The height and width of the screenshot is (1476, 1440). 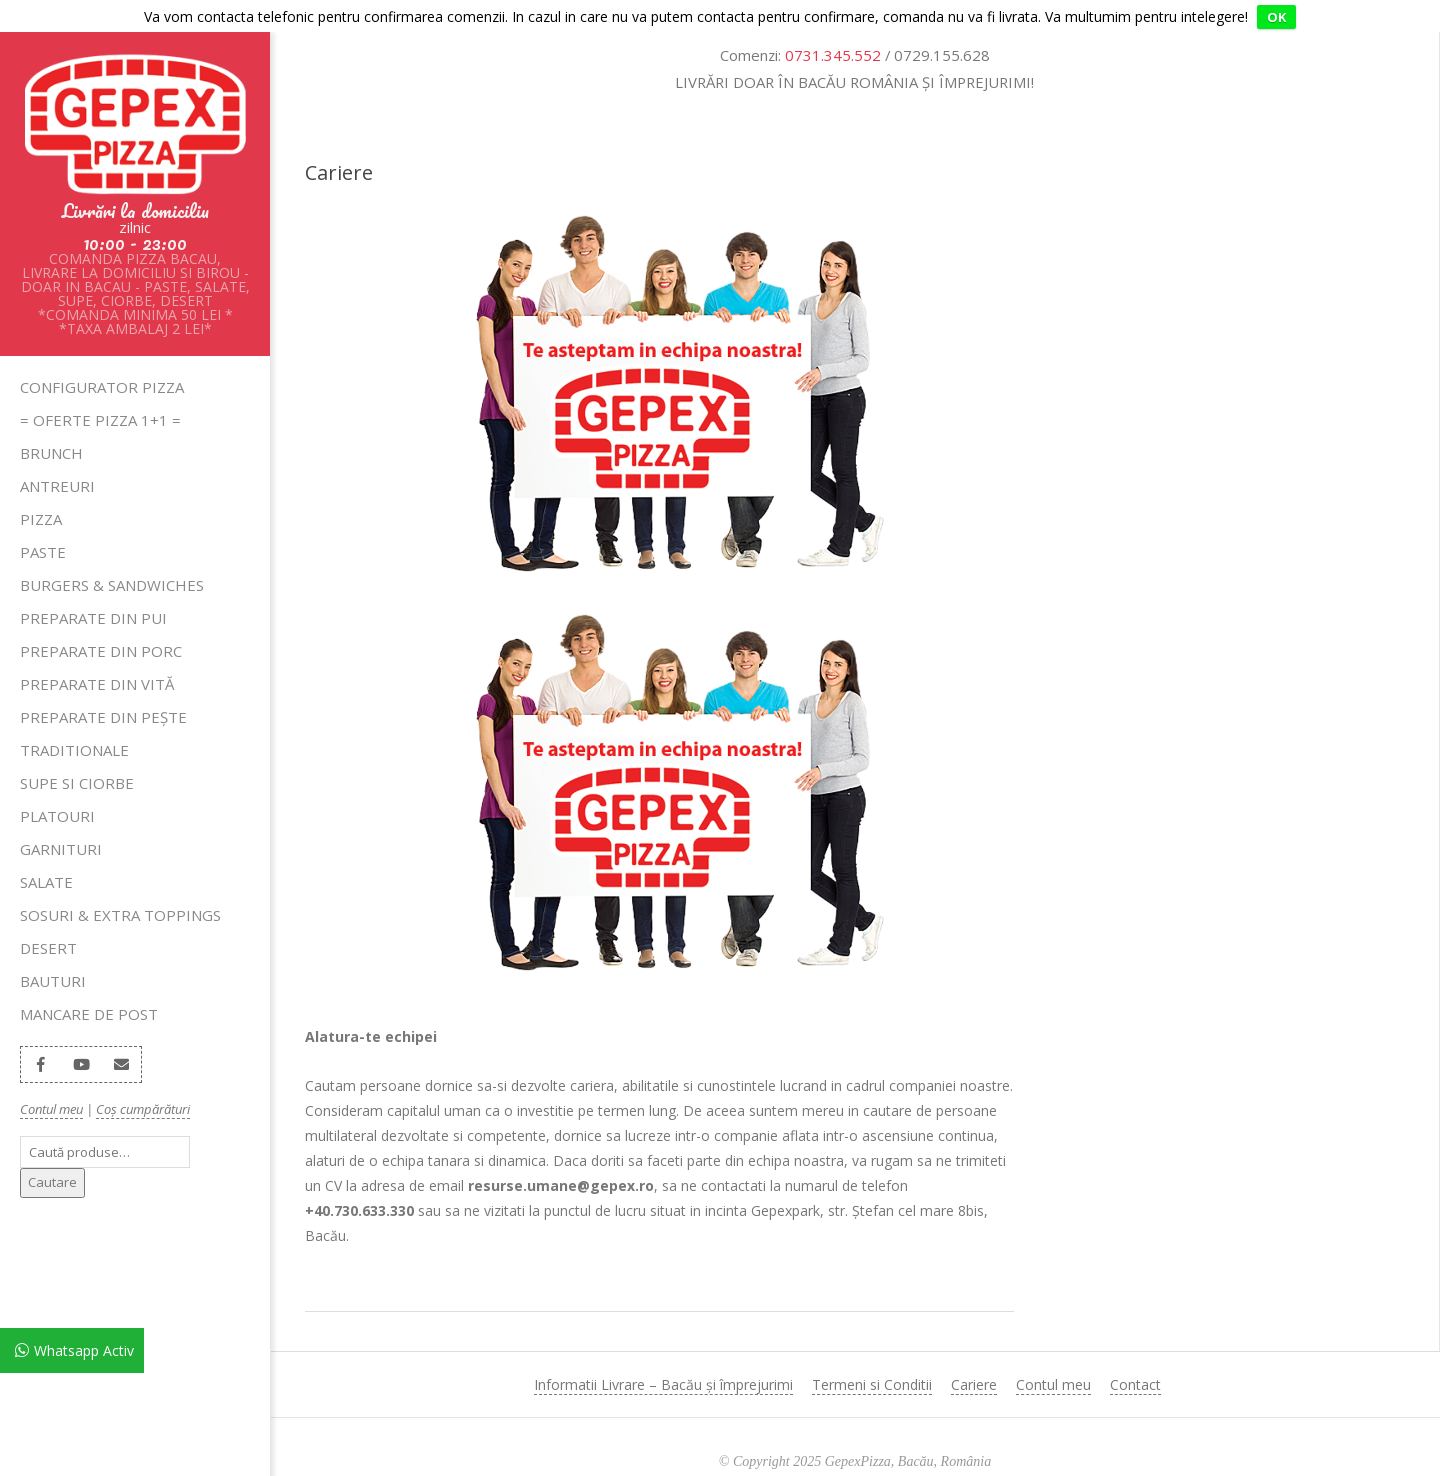 What do you see at coordinates (102, 355) in the screenshot?
I see `Configurator pizza` at bounding box center [102, 355].